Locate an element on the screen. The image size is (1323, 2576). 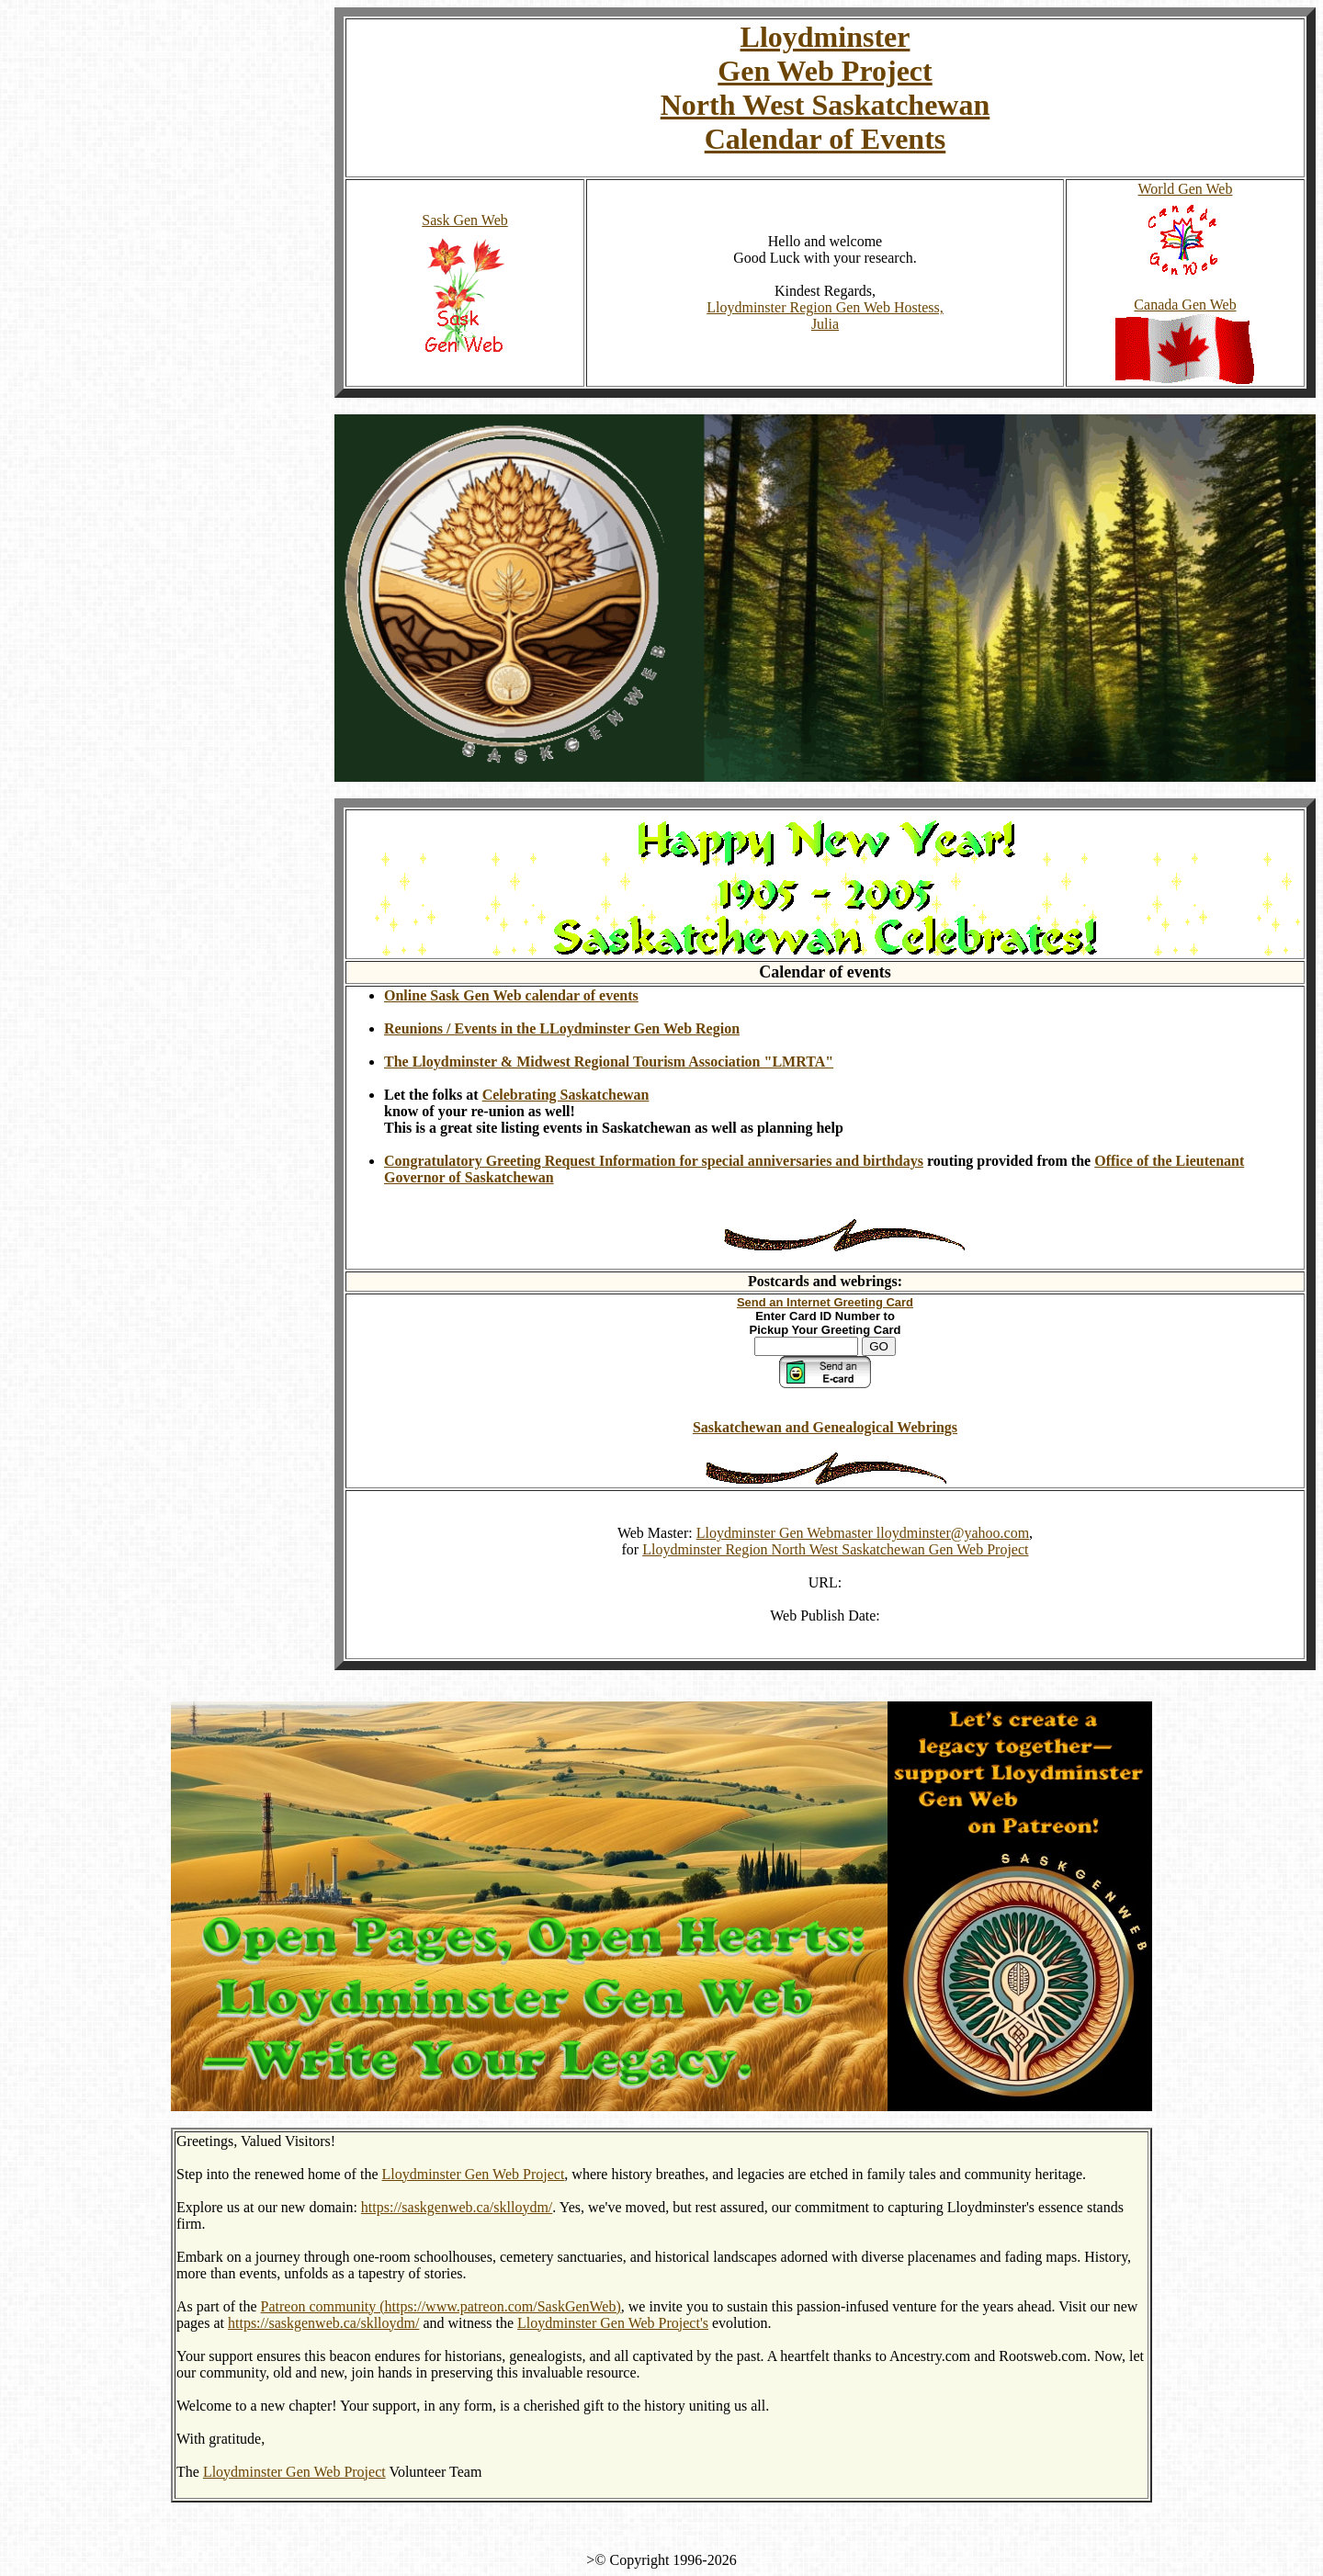
Lloydminster Gen Web Project's is located at coordinates (612, 2323).